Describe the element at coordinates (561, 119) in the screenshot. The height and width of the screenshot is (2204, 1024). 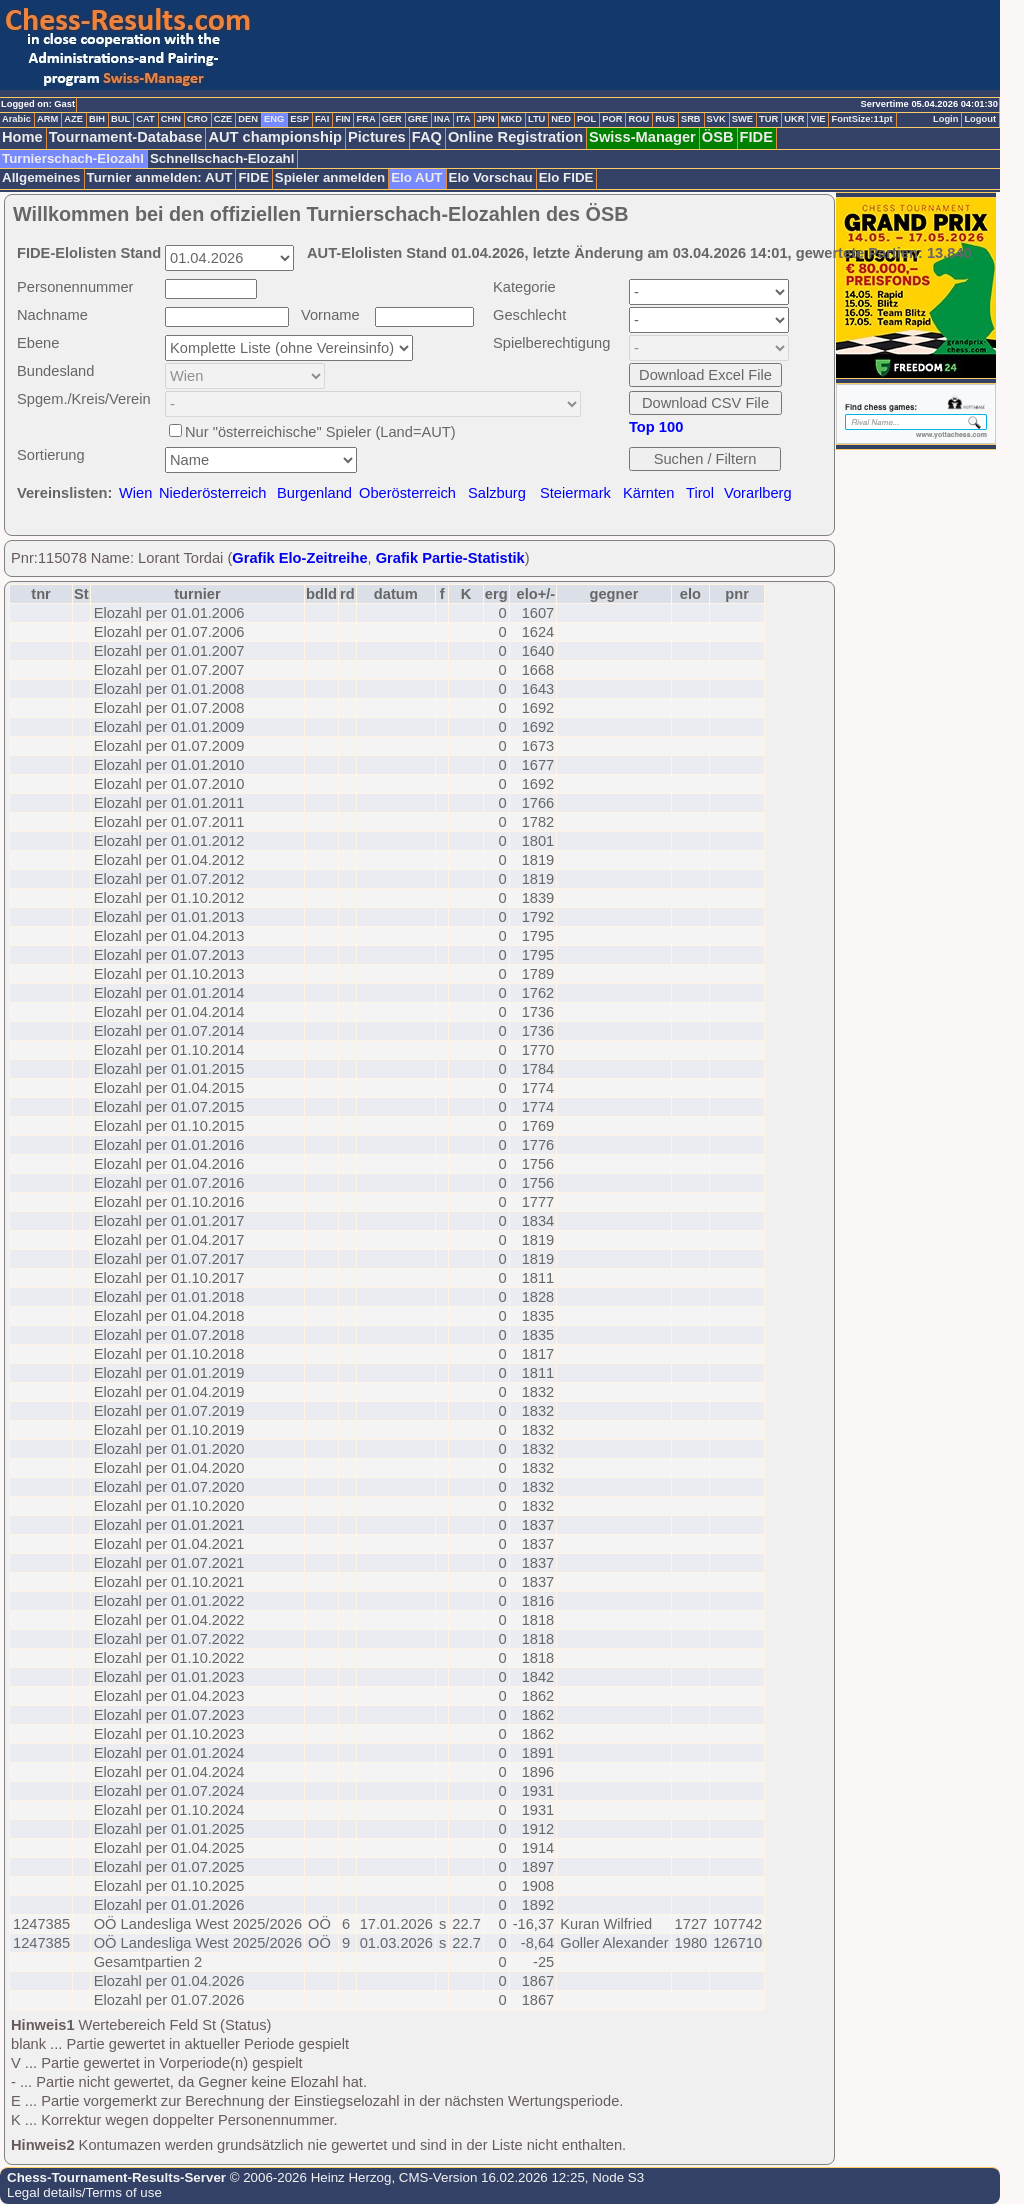
I see `NED` at that location.